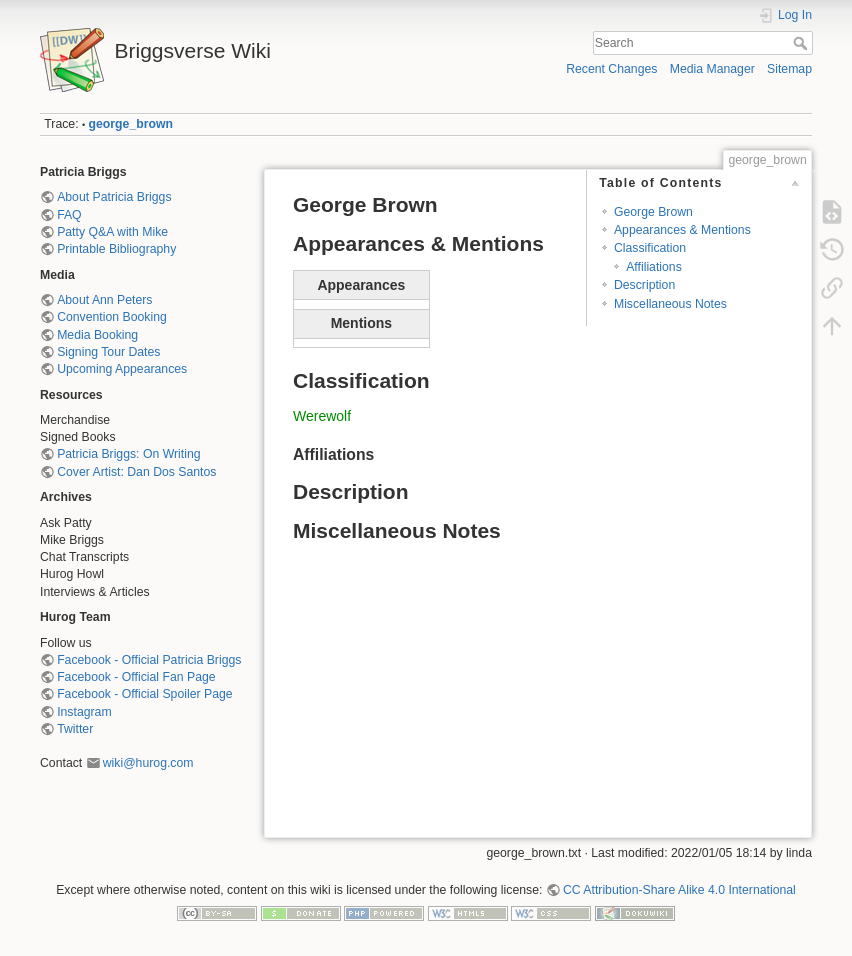 The width and height of the screenshot is (852, 956). What do you see at coordinates (148, 763) in the screenshot?
I see `wiki@hurog.com` at bounding box center [148, 763].